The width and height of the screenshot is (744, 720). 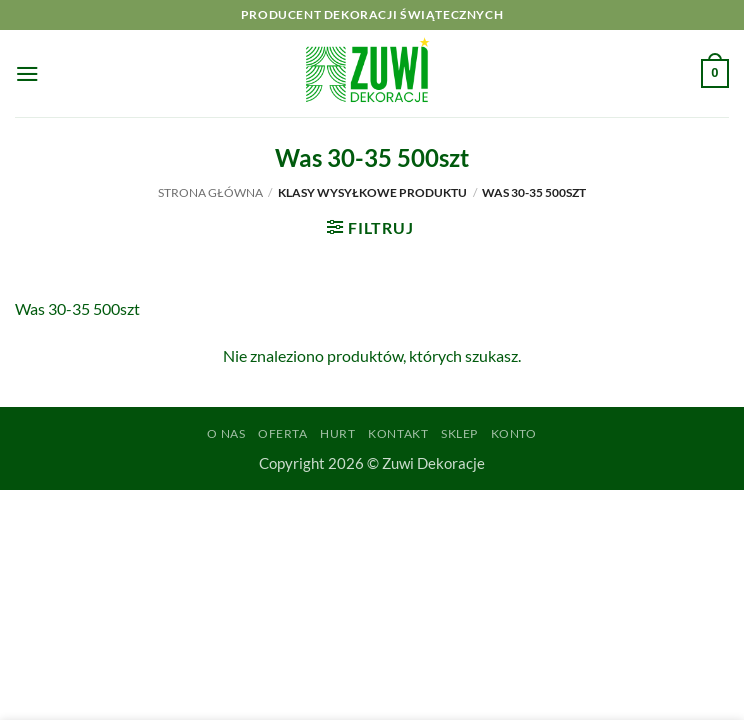 I want to click on [button], so click(x=27, y=73).